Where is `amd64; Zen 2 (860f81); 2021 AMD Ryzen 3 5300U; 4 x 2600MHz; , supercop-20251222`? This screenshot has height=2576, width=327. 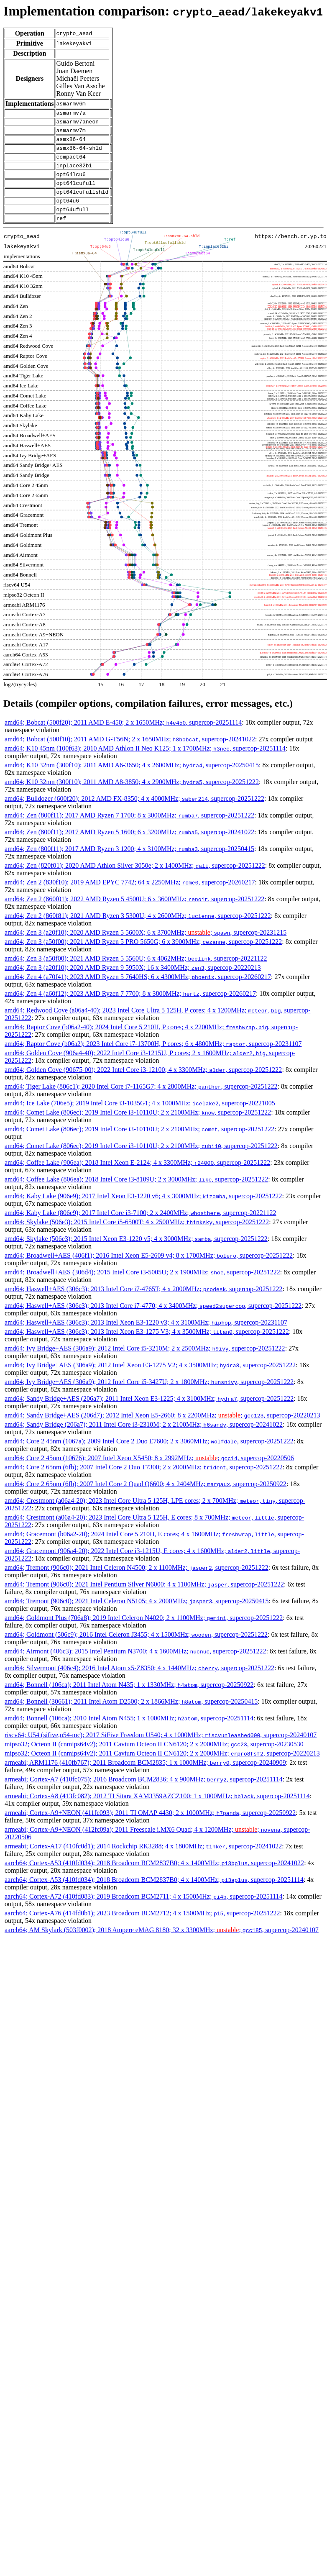 amd64; Zen 2 (860f81); 2021 AMD Ryzen 3 5300U; 4 x 2600MHz; , supercop-20251222 is located at coordinates (138, 932).